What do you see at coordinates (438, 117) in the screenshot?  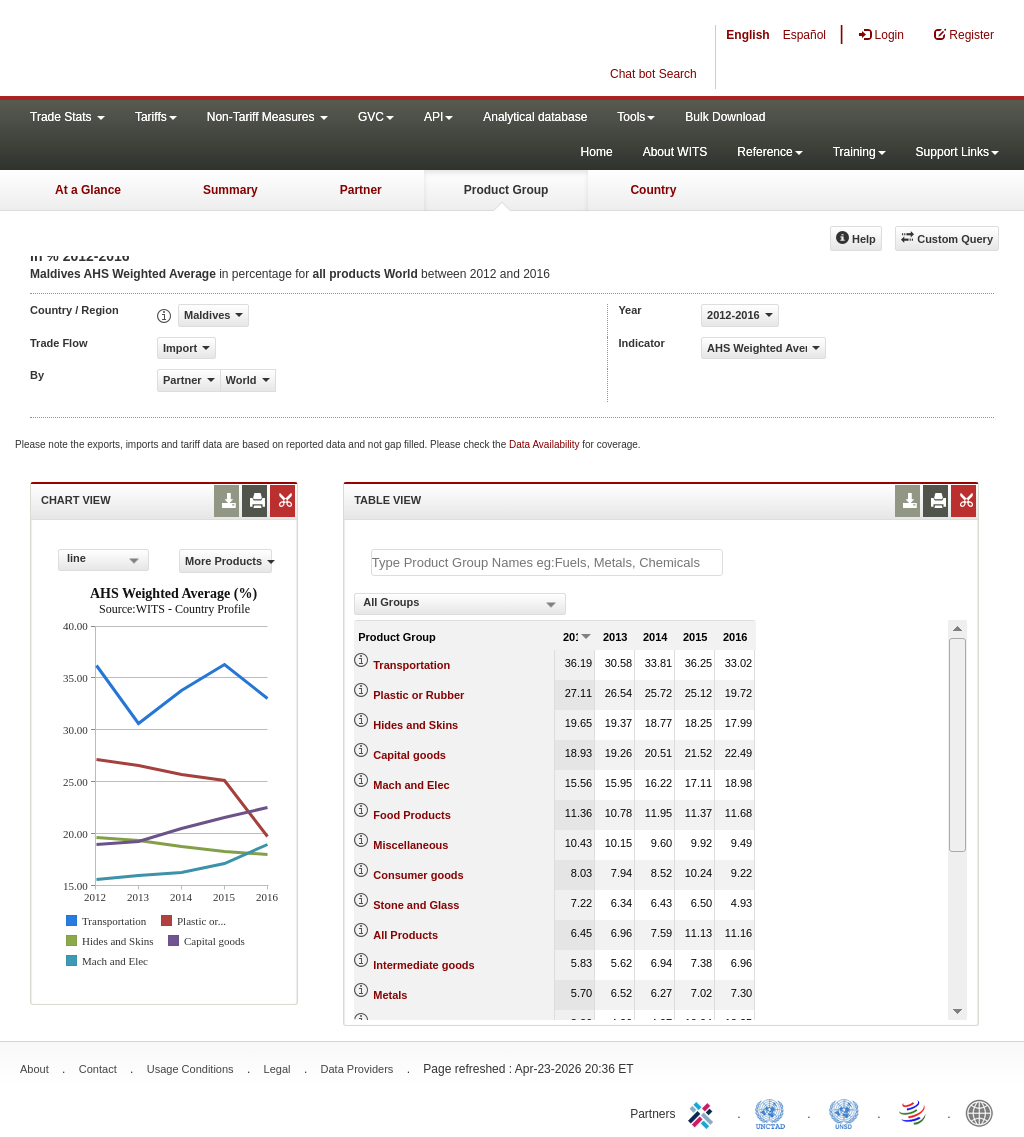 I see `API` at bounding box center [438, 117].